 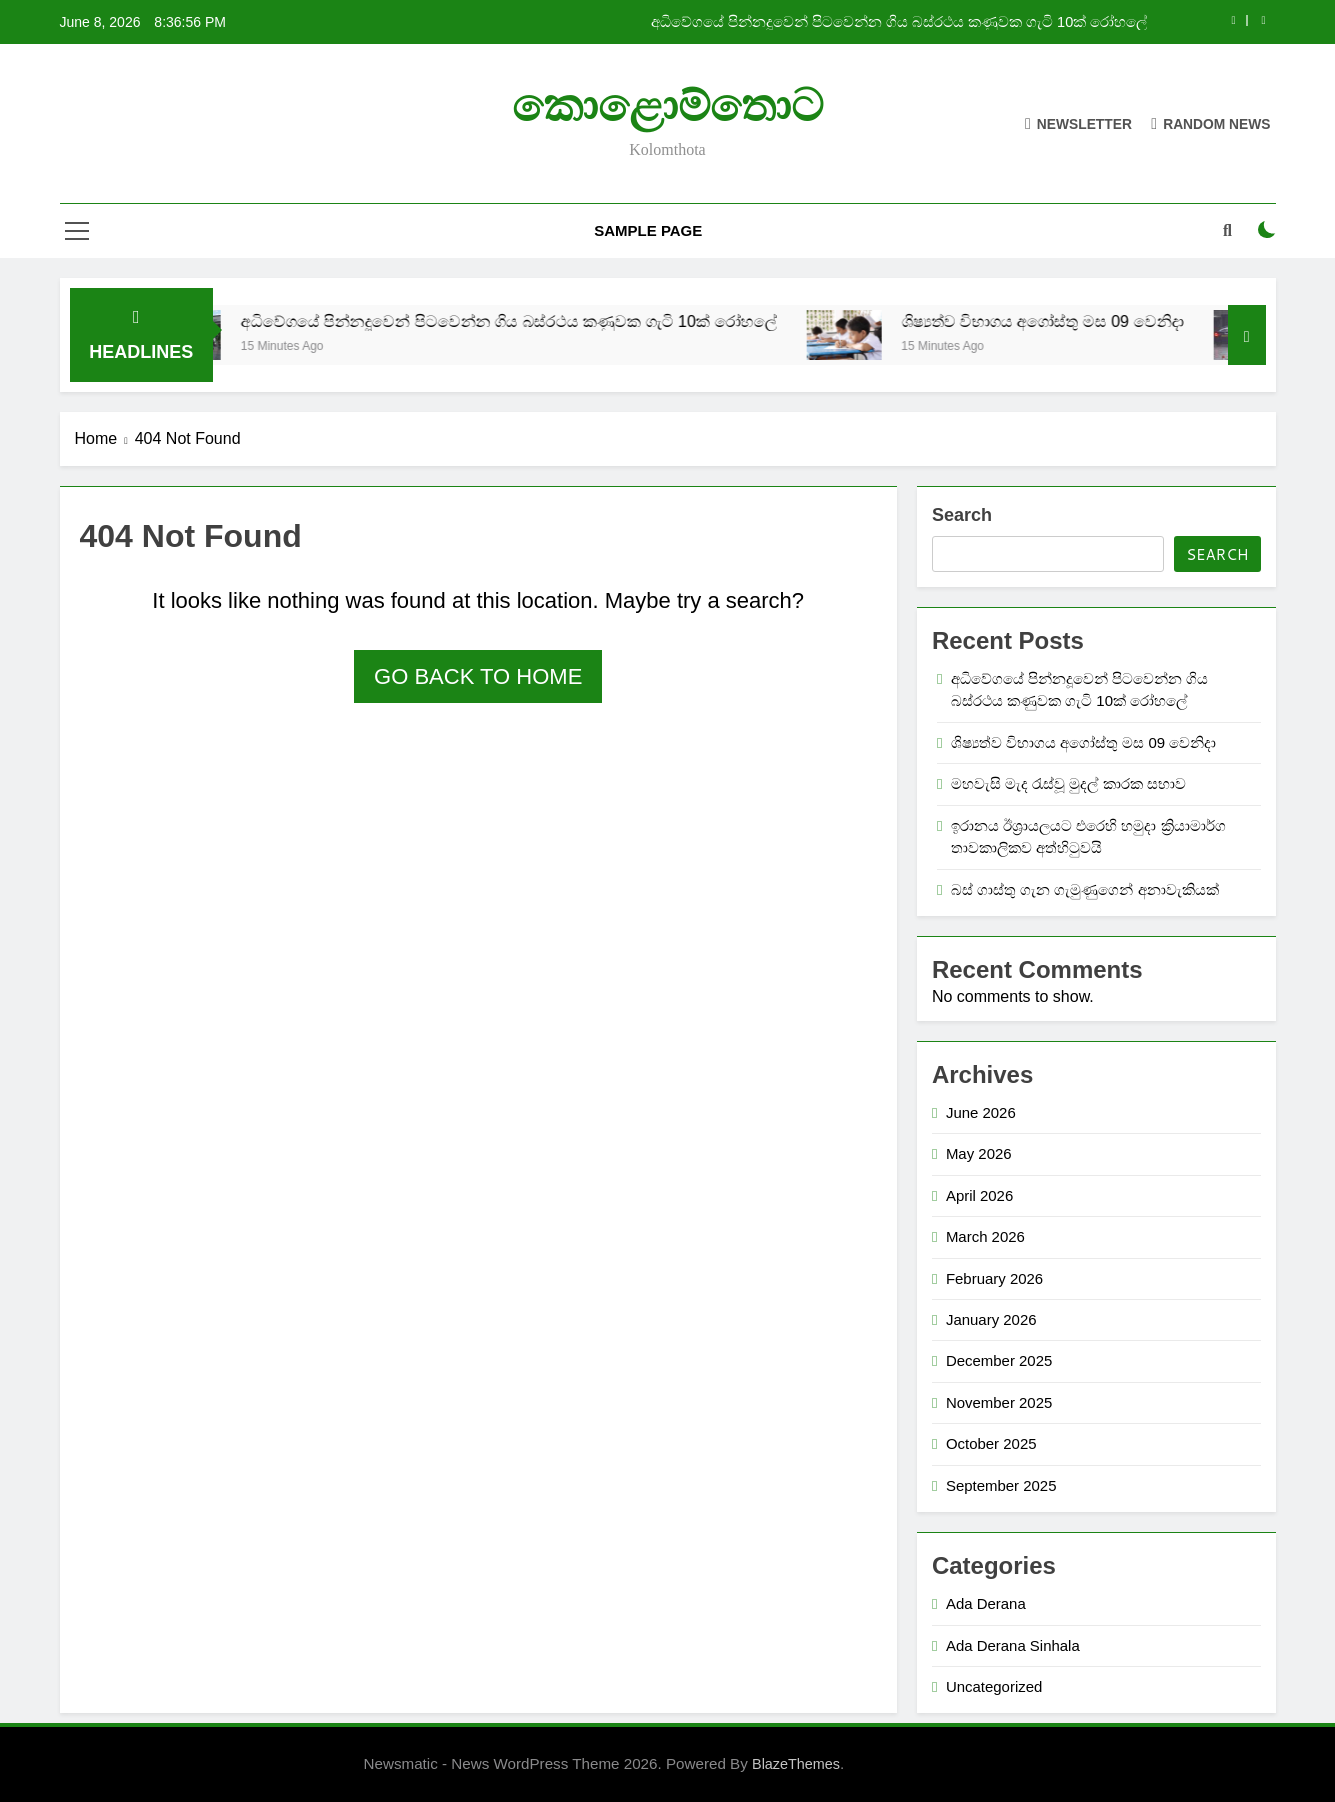 What do you see at coordinates (899, 22) in the screenshot?
I see `අධිවේගයේ පින්නදූවෙන් පිටවෙන්න ගිය බස්රථය කණුවක ගැටි 10ක් රෝහලේ` at bounding box center [899, 22].